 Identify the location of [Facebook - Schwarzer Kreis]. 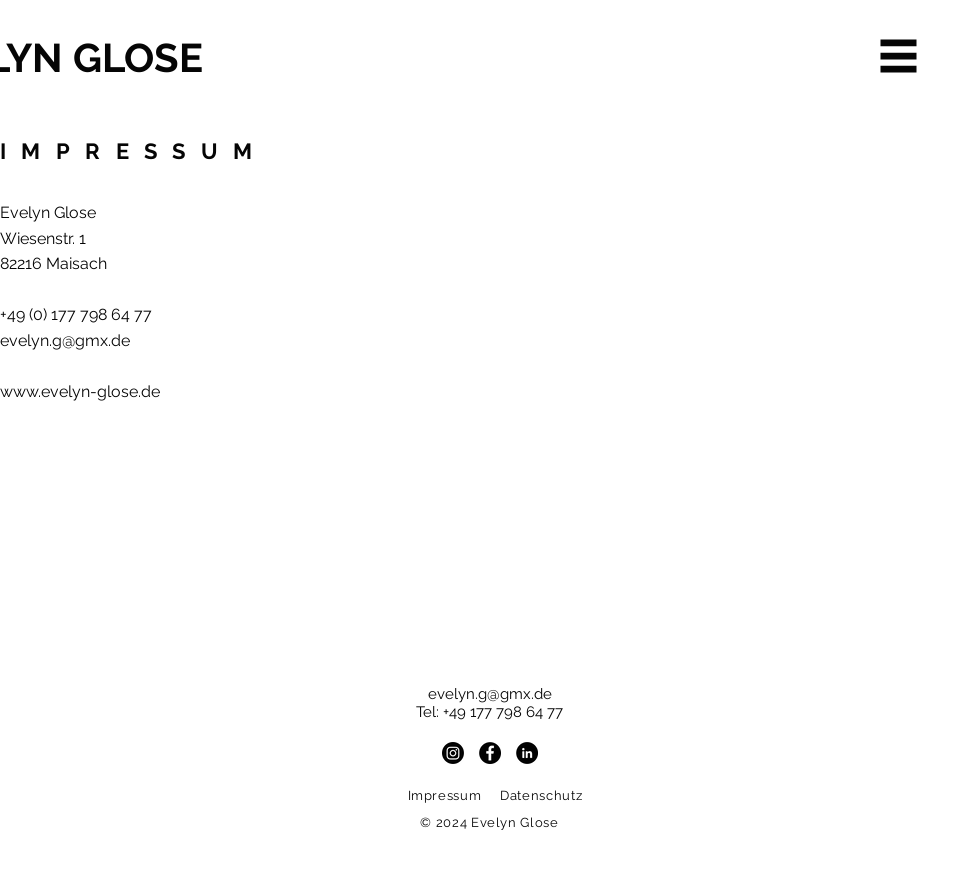
(490, 753).